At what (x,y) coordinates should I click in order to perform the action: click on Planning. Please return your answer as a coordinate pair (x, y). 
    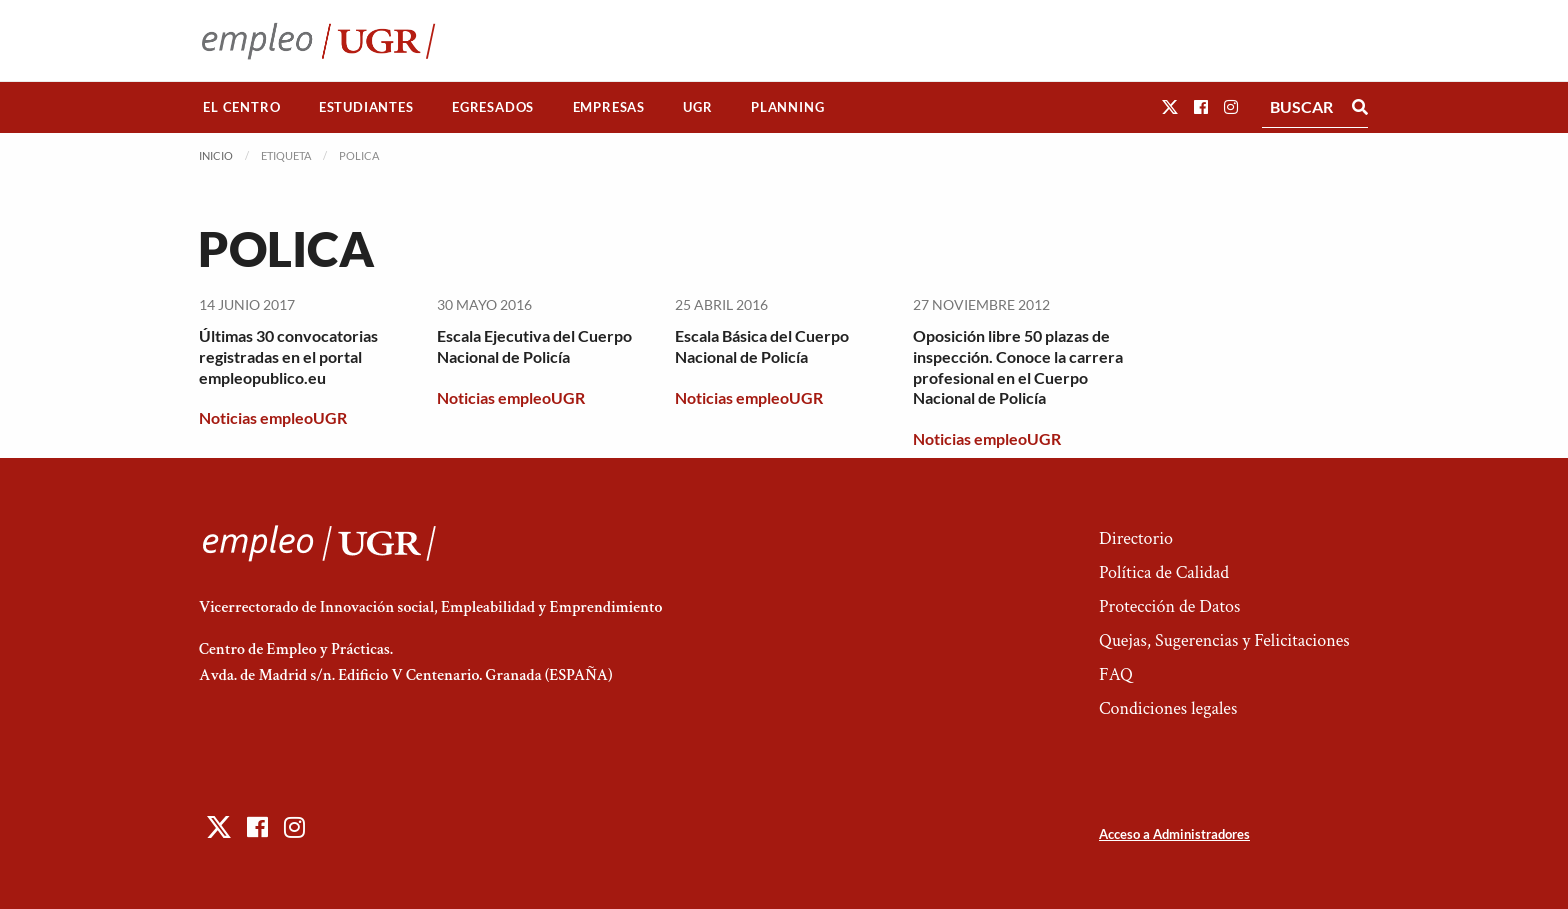
    Looking at the image, I should click on (787, 107).